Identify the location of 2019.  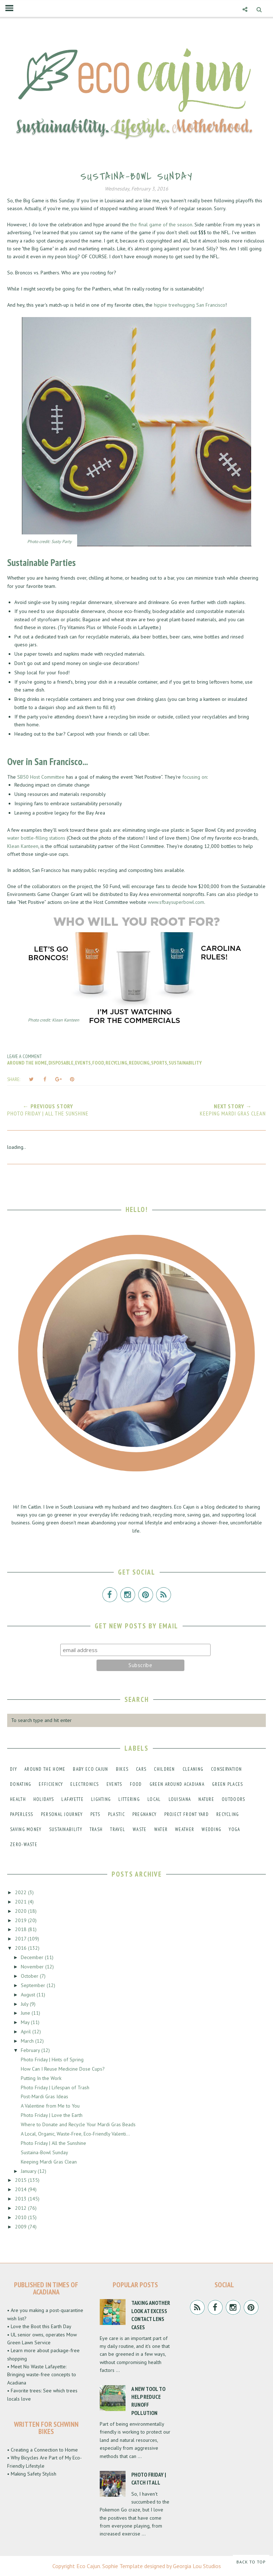
(21, 1920).